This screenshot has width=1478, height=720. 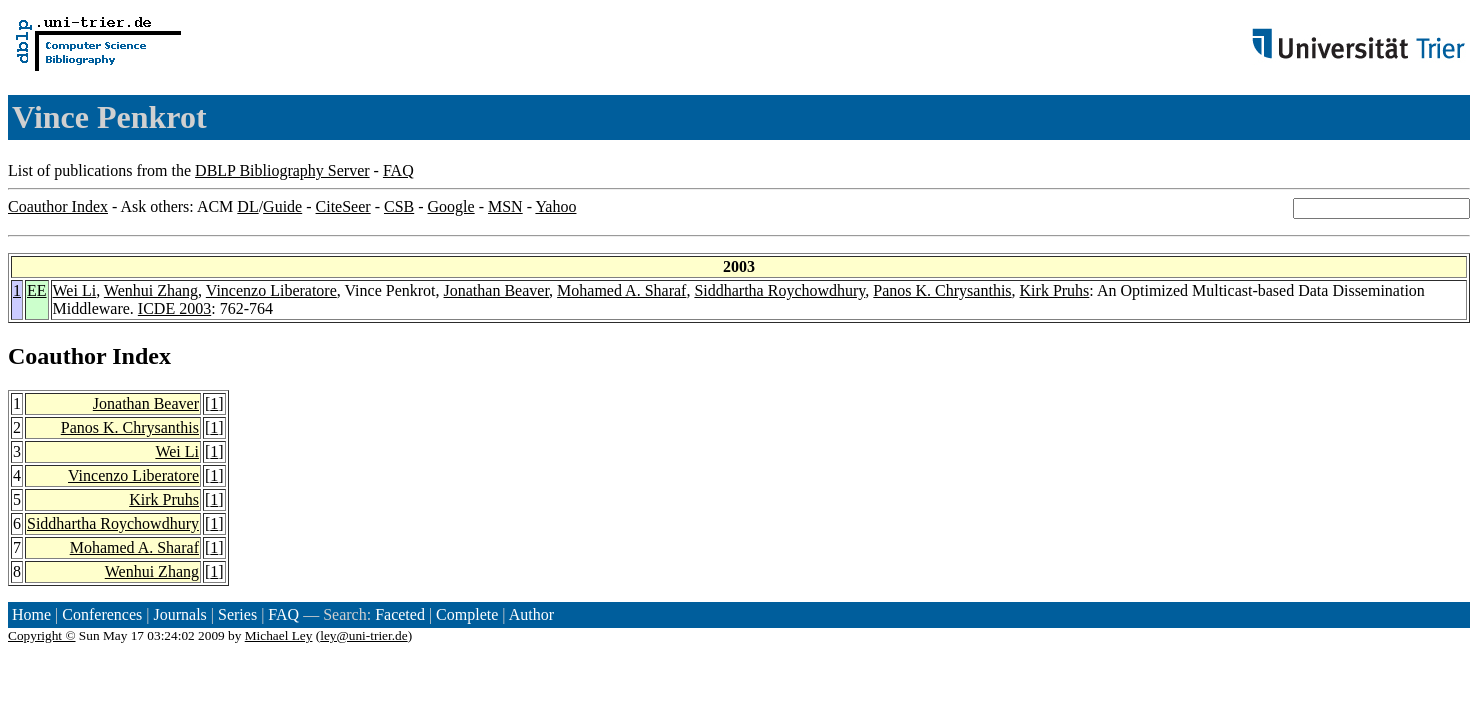 I want to click on Jonathan Beaver, so click(x=497, y=290).